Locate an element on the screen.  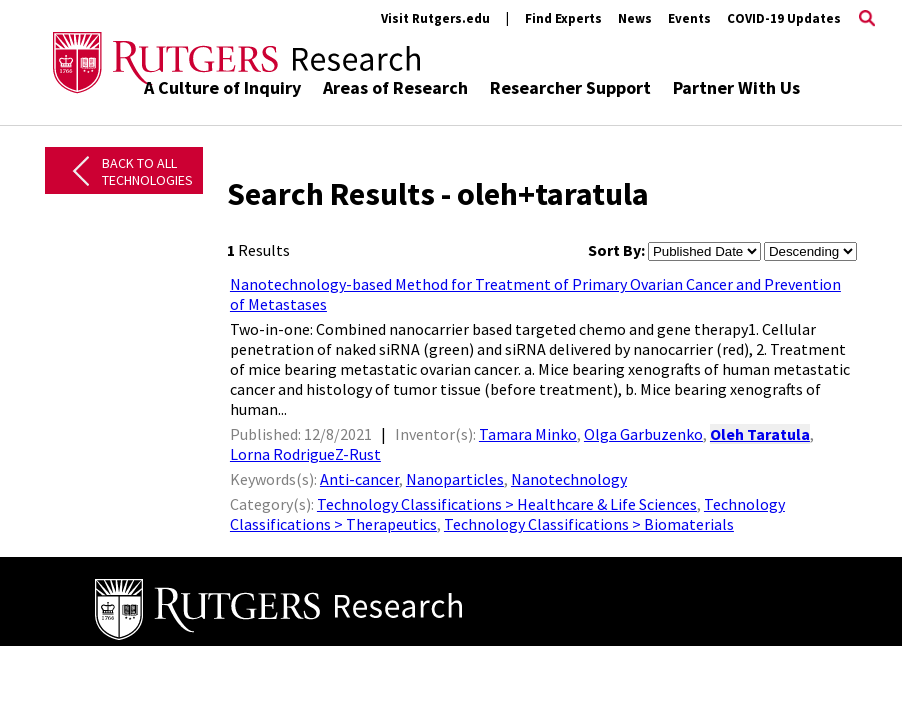
A Culture of Inquiry is located at coordinates (222, 87).